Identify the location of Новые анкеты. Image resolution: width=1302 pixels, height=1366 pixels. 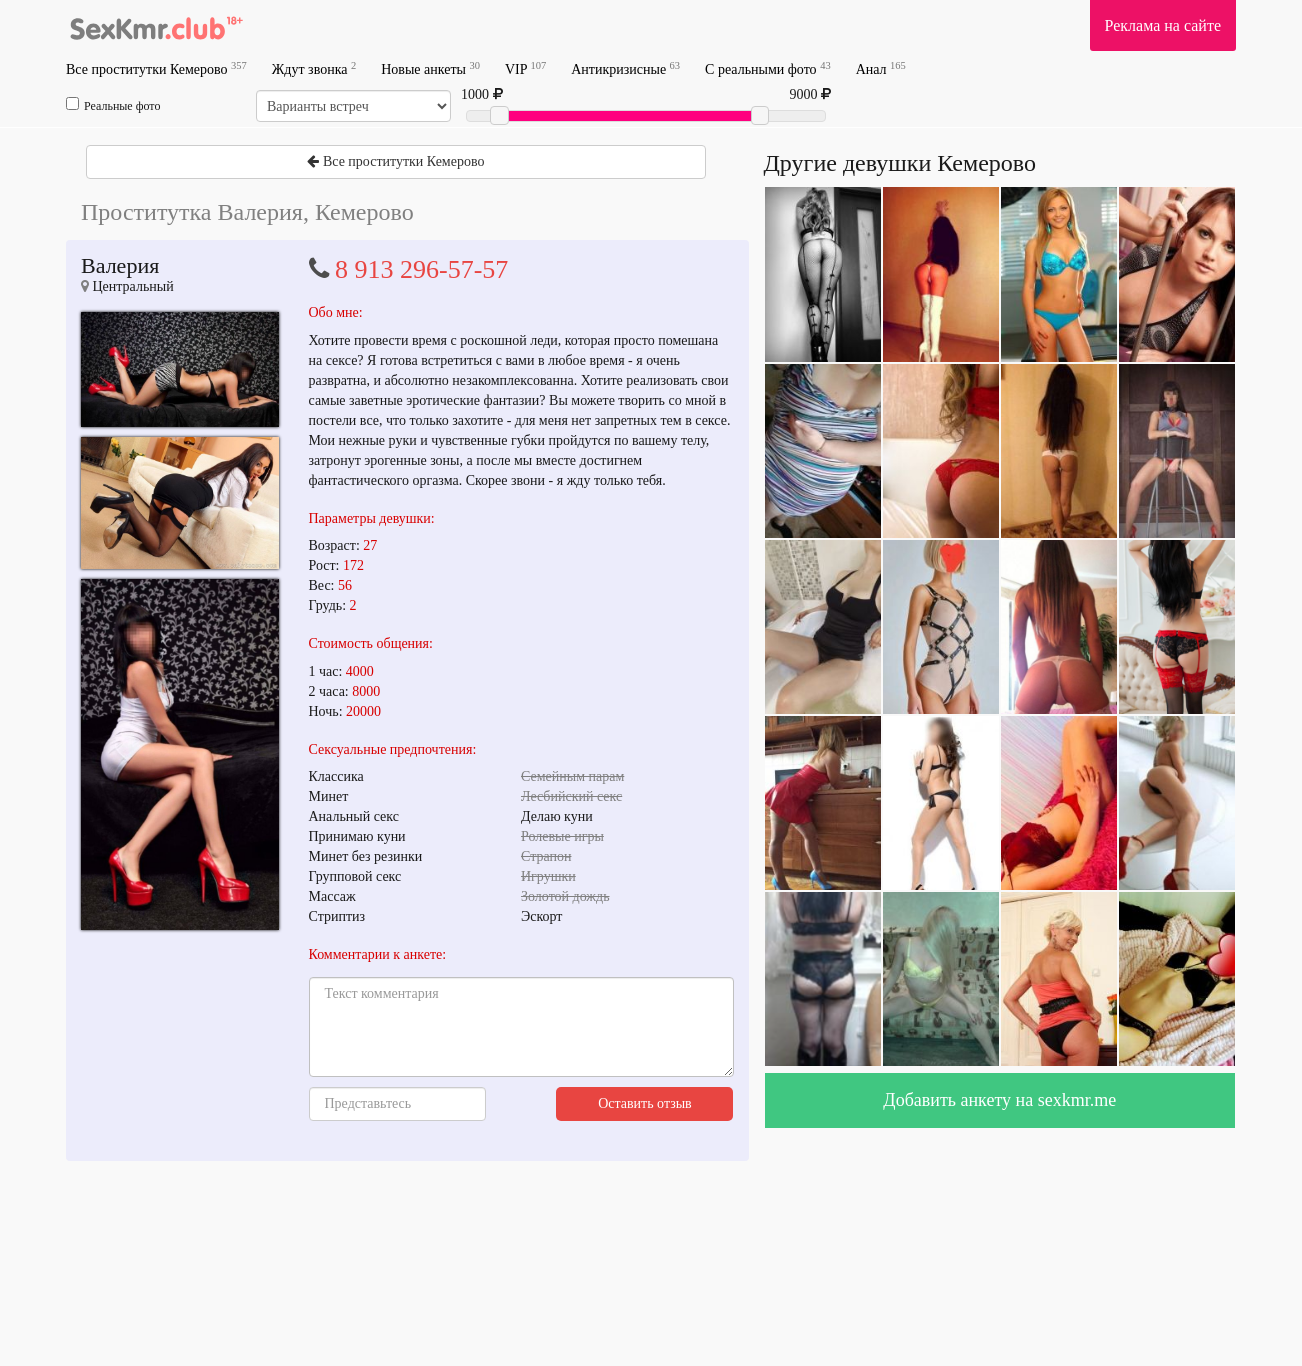
(430, 68).